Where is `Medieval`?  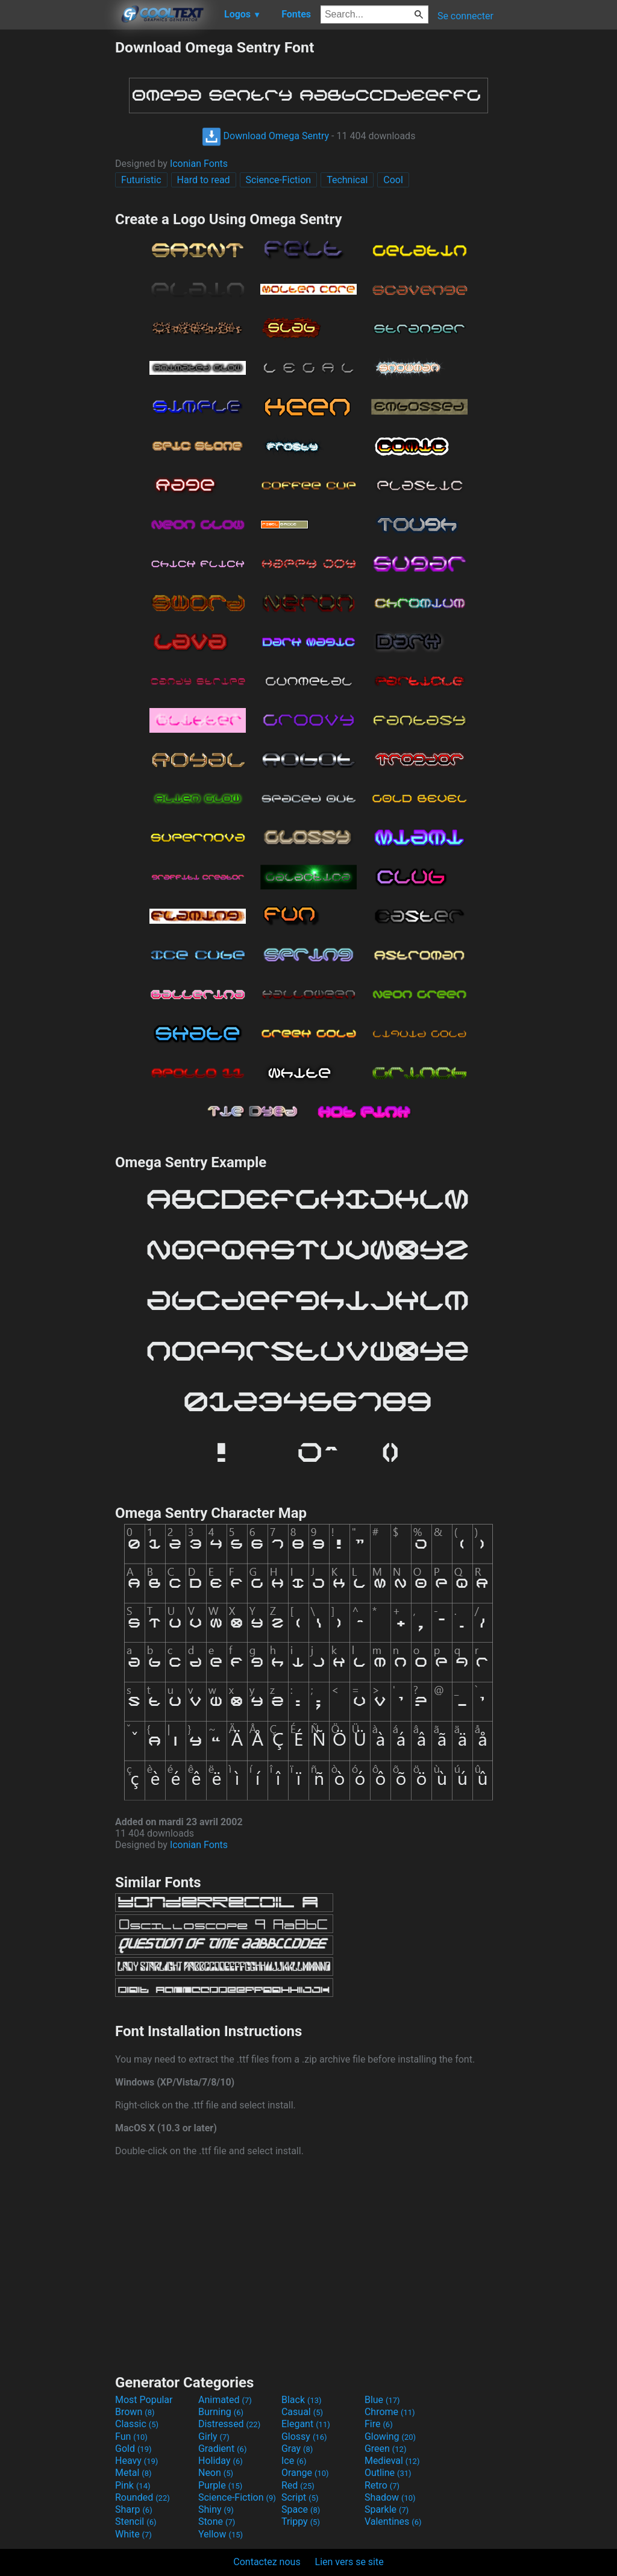 Medieval is located at coordinates (392, 2460).